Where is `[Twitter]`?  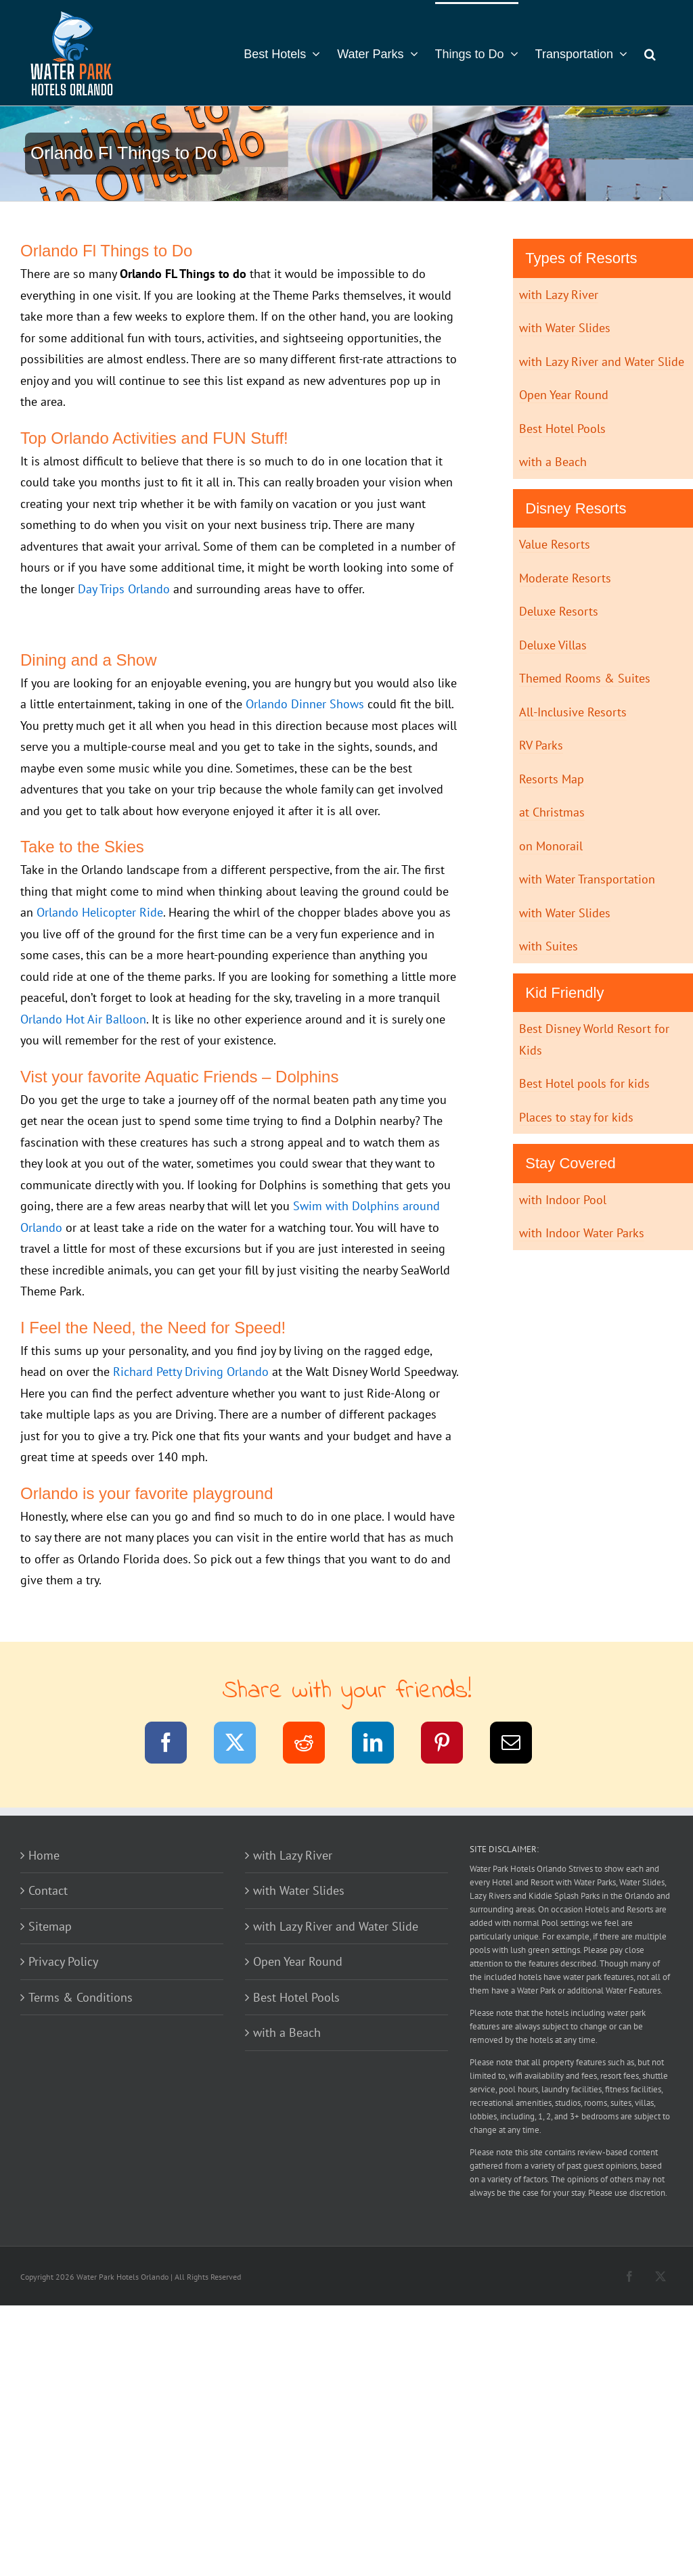
[Twitter] is located at coordinates (243, 1745).